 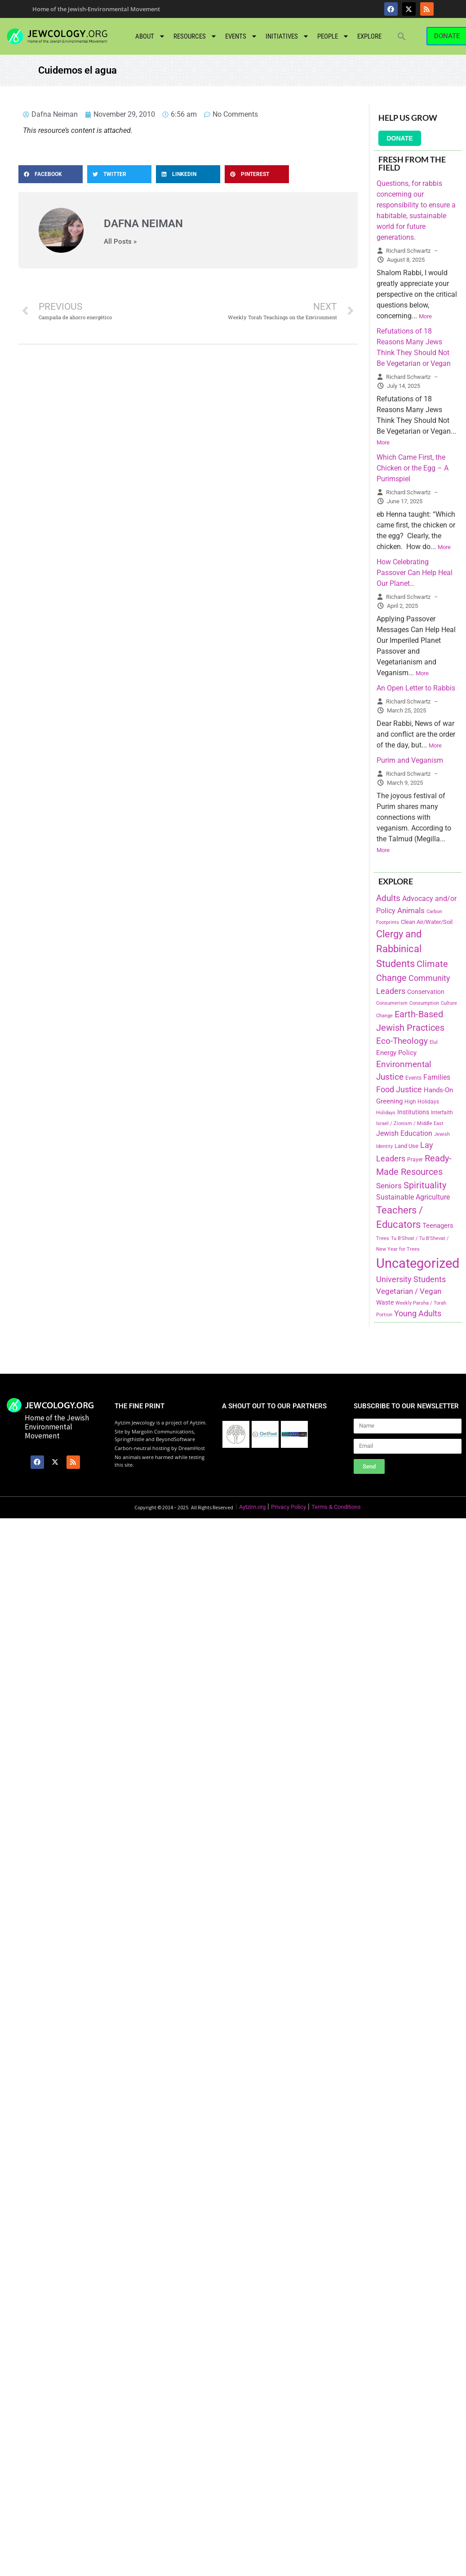 What do you see at coordinates (413, 1078) in the screenshot?
I see `Events [Events (156 items)]` at bounding box center [413, 1078].